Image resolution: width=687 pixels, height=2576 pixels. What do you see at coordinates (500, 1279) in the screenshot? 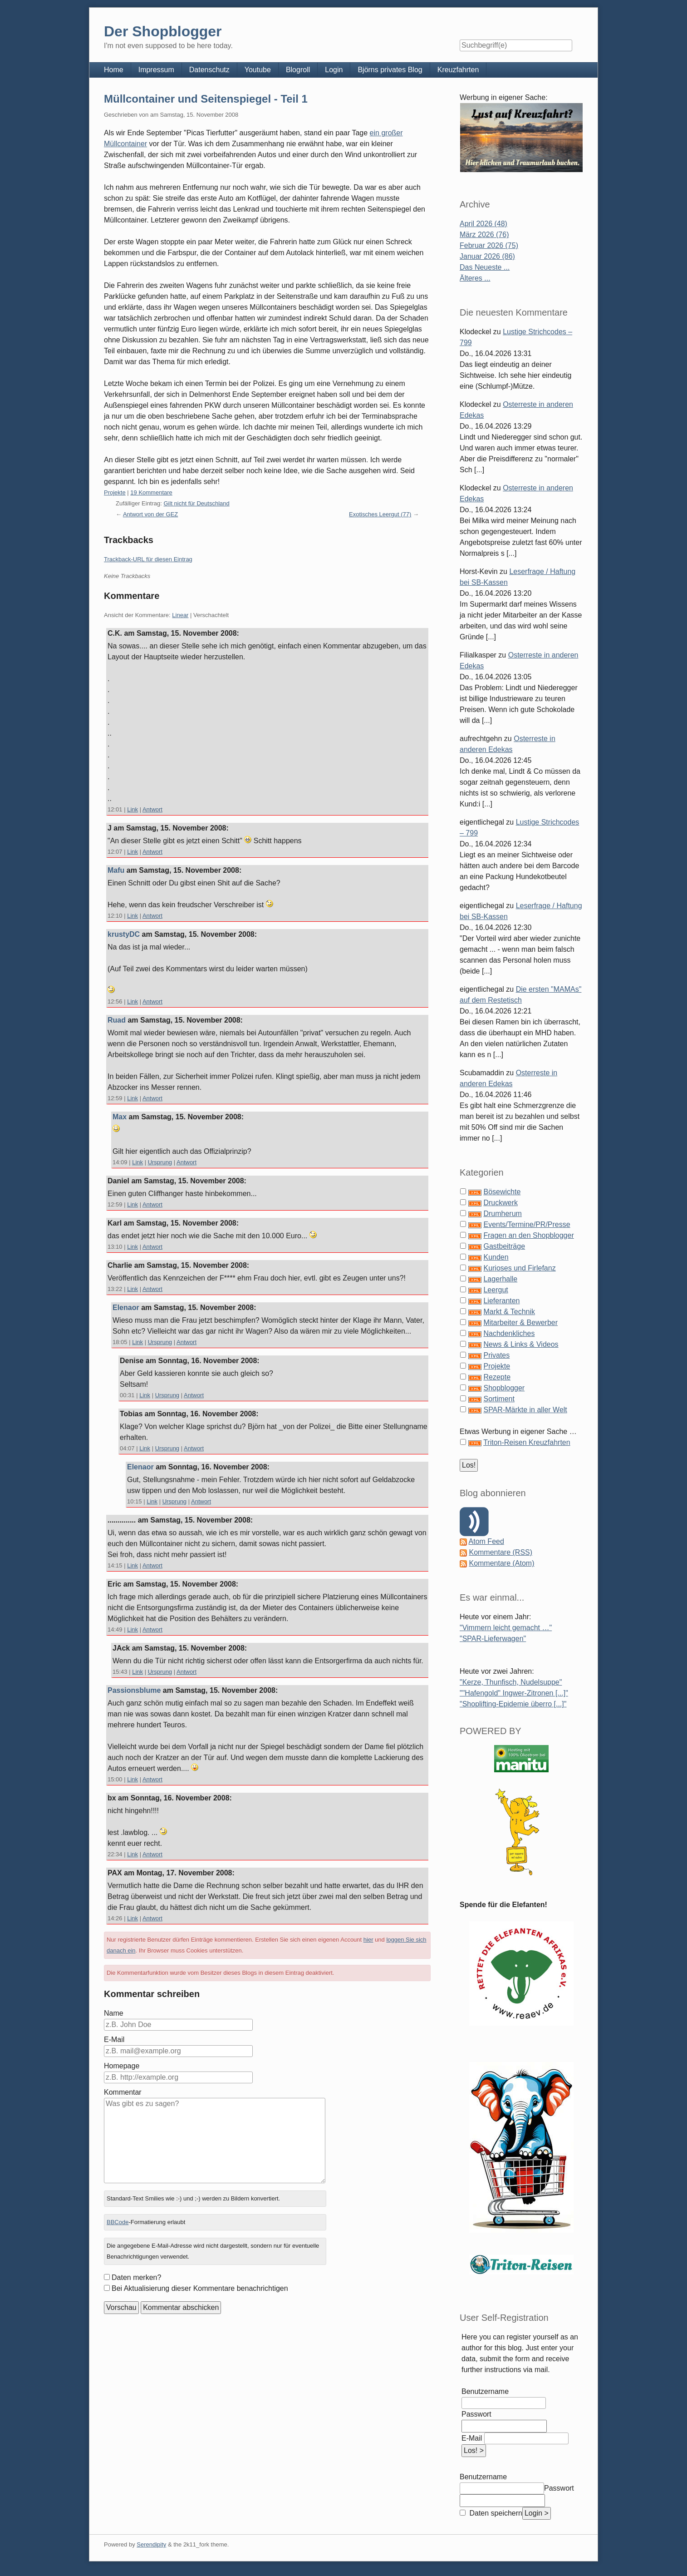
I see `Lagerhalle` at bounding box center [500, 1279].